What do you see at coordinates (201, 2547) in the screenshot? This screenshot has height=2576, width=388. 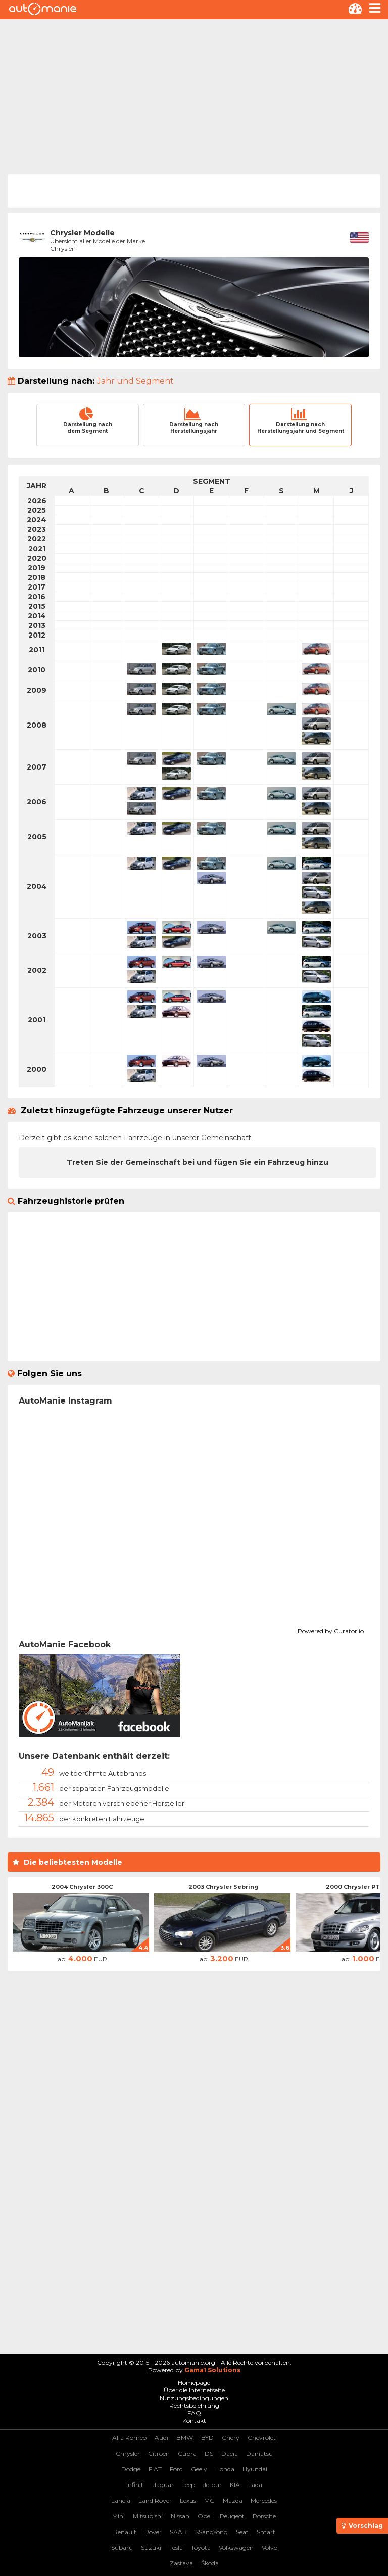 I see `Toyota` at bounding box center [201, 2547].